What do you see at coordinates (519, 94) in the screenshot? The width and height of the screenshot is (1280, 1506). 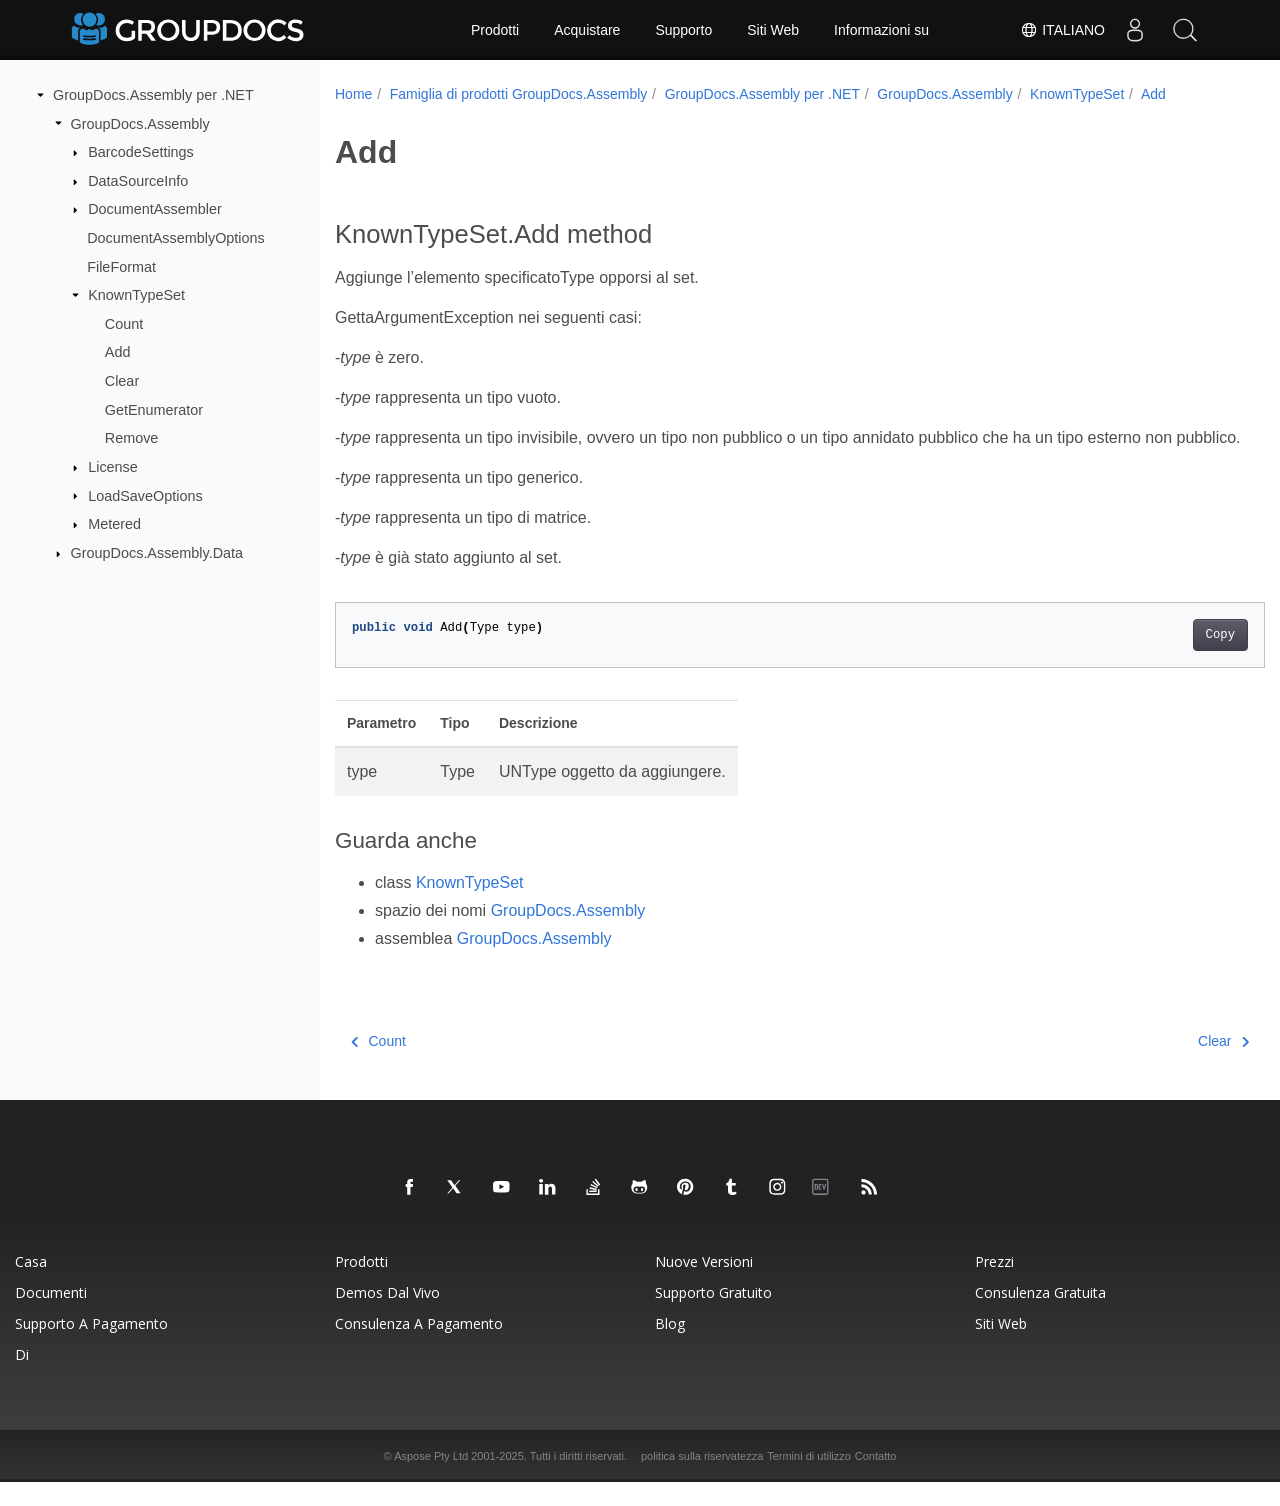 I see `Famiglia di prodotti GroupDocs.Assembly` at bounding box center [519, 94].